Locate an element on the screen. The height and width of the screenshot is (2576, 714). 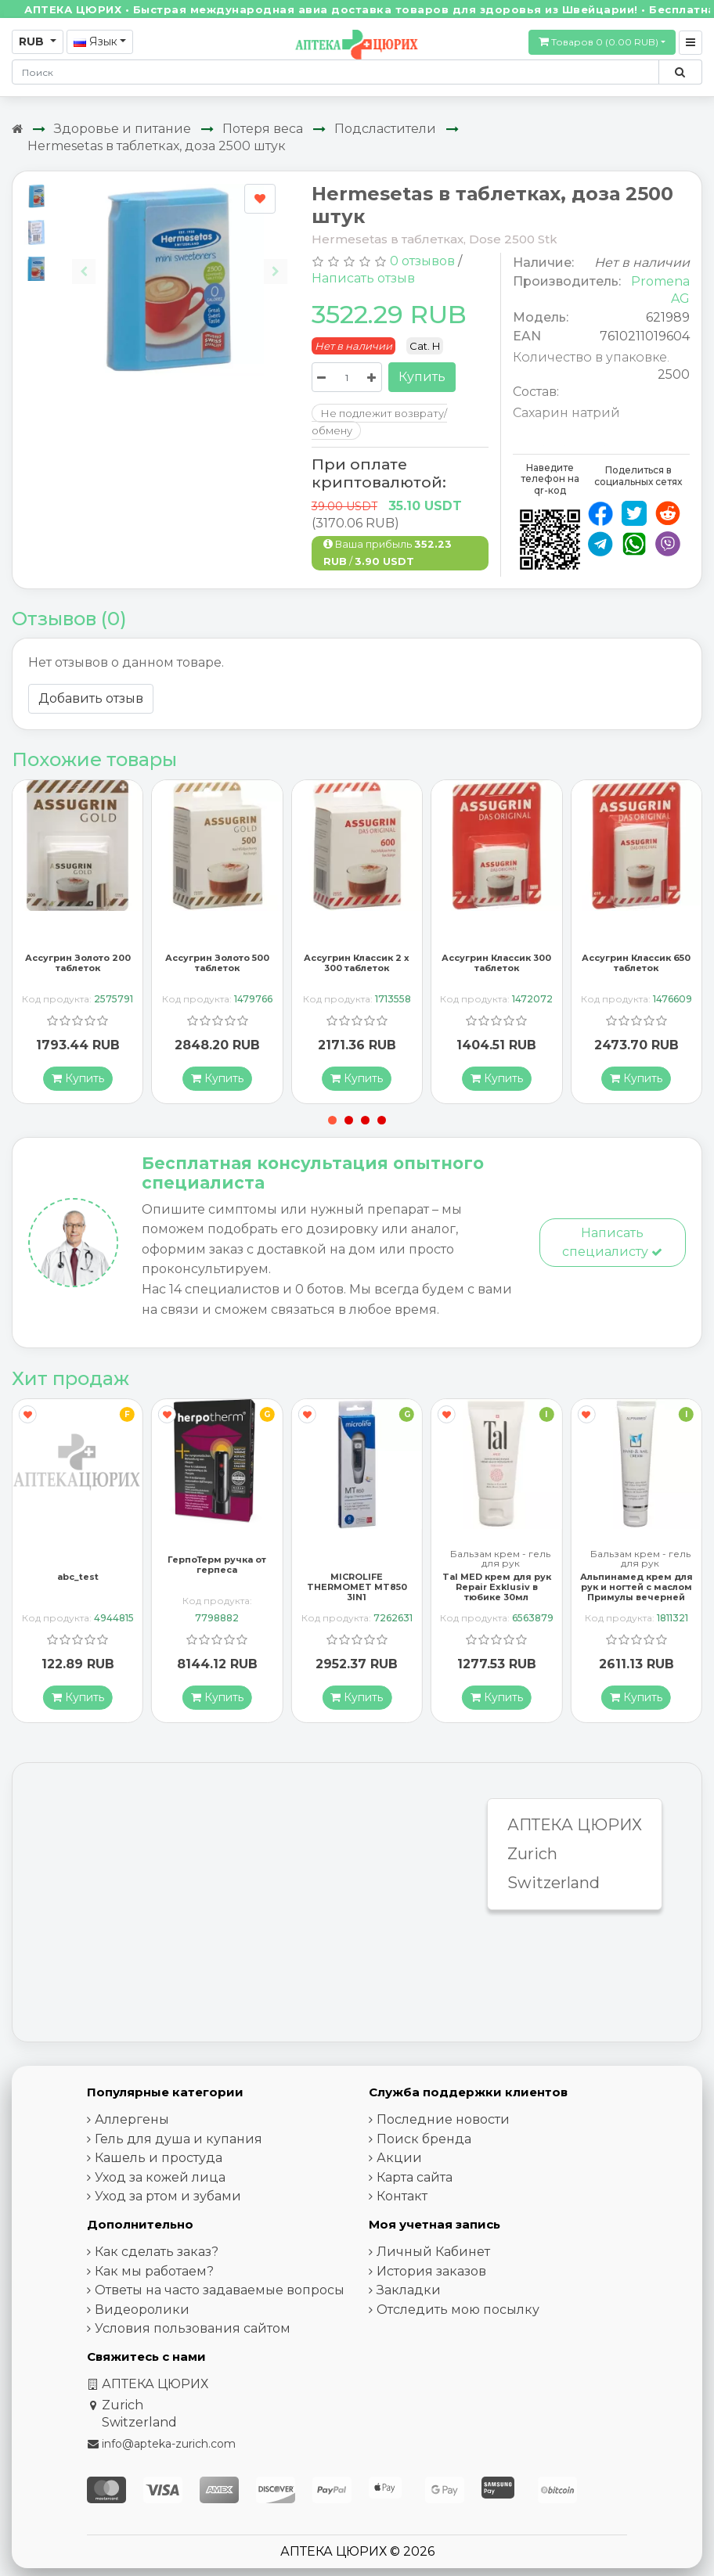
Акции is located at coordinates (399, 2157).